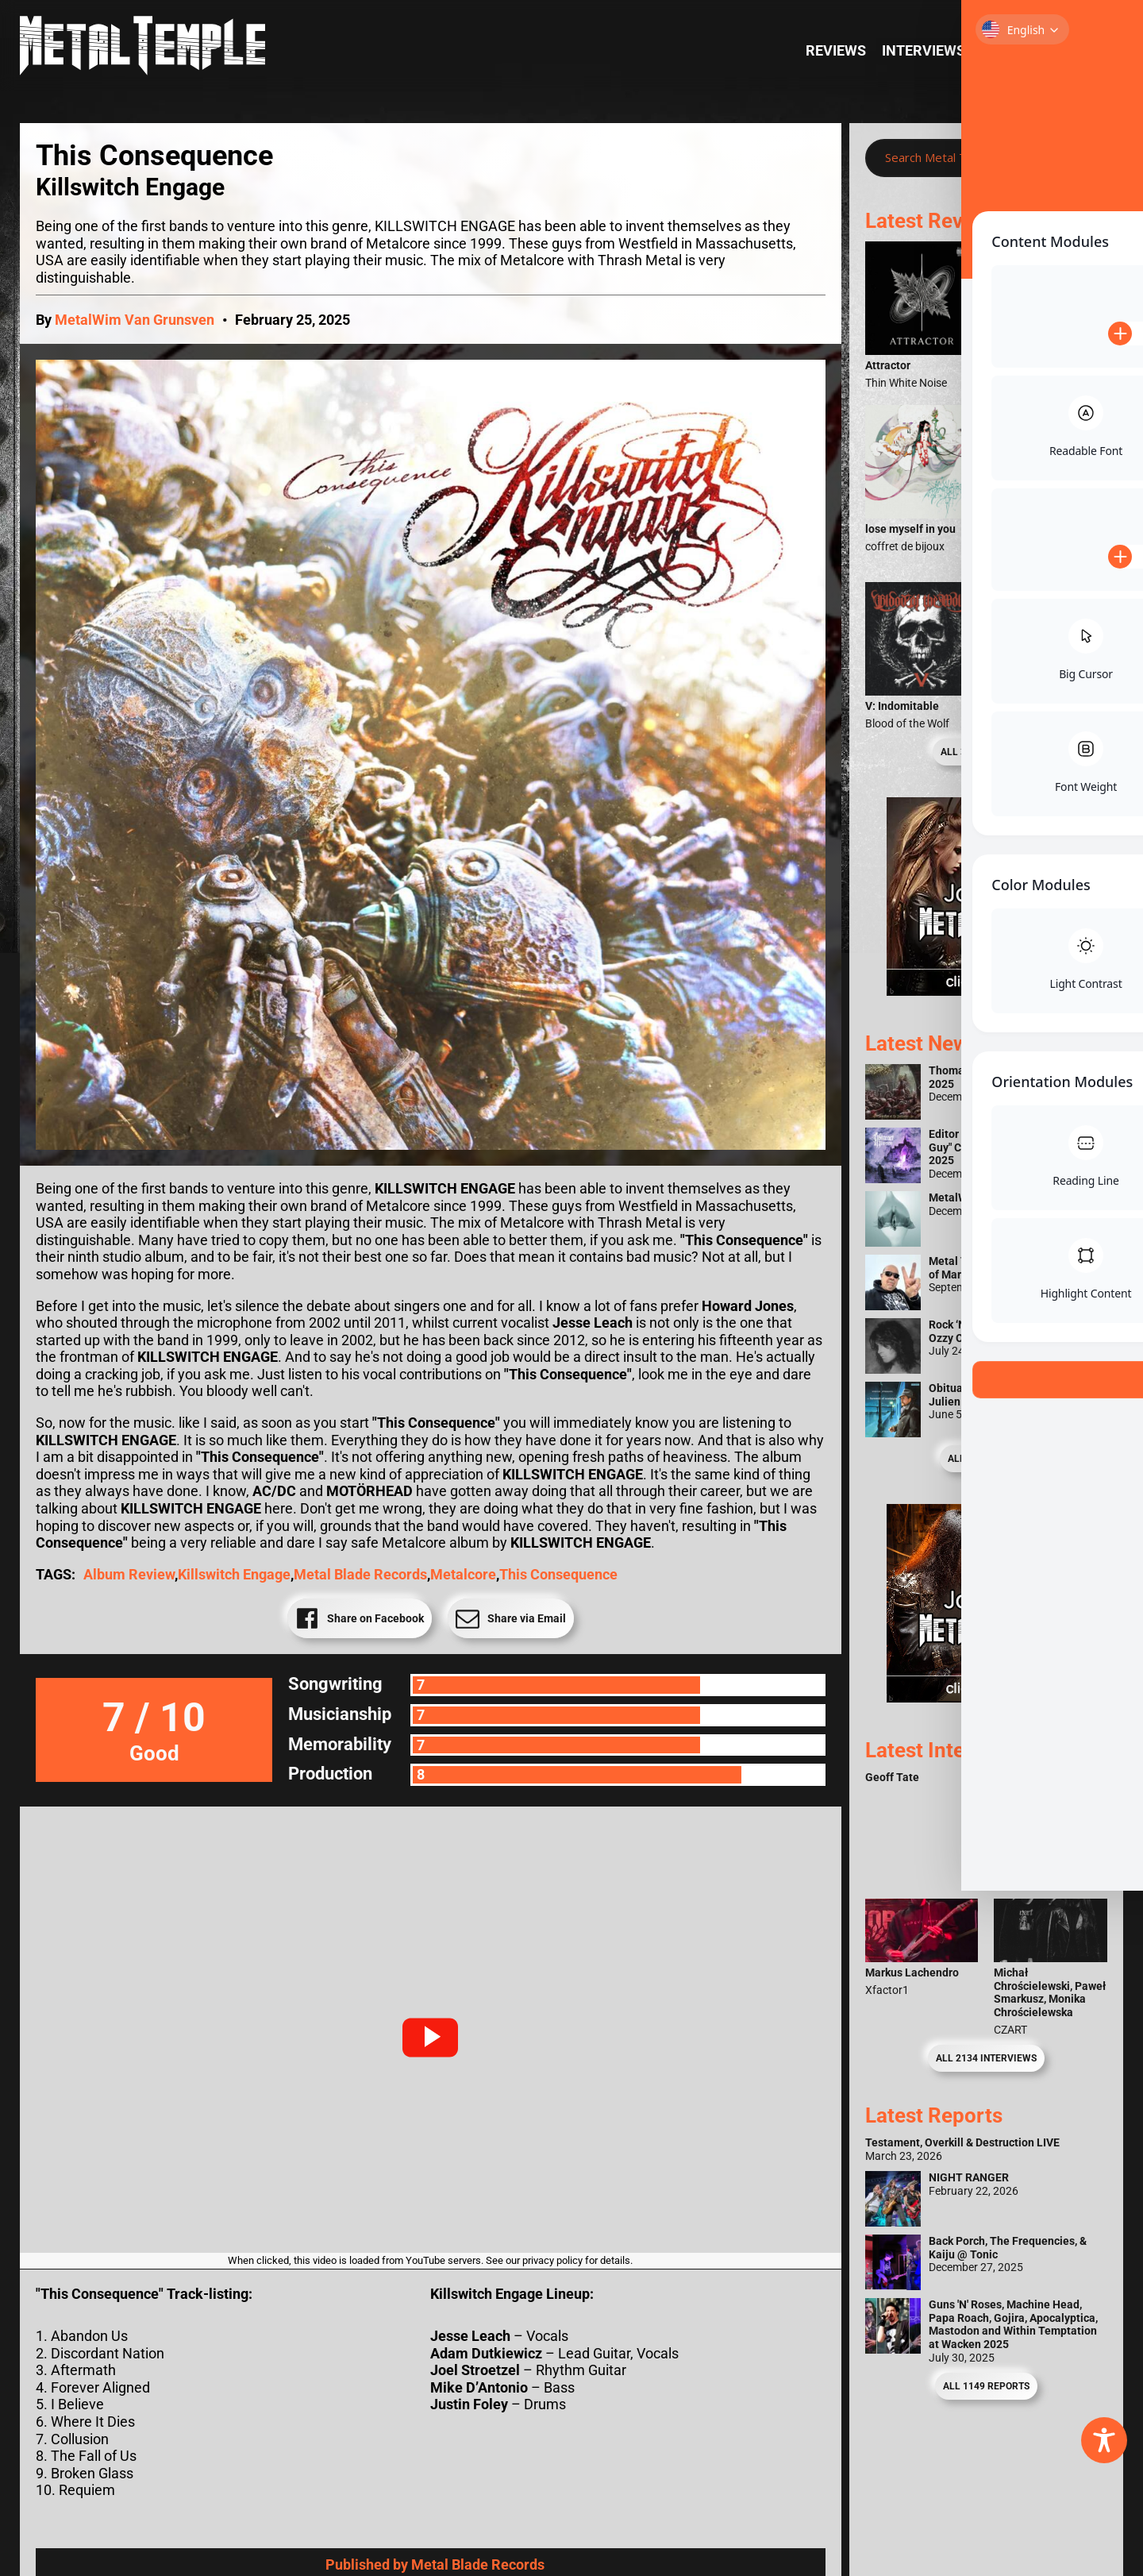  Describe the element at coordinates (234, 1574) in the screenshot. I see `Killswitch Engage` at that location.